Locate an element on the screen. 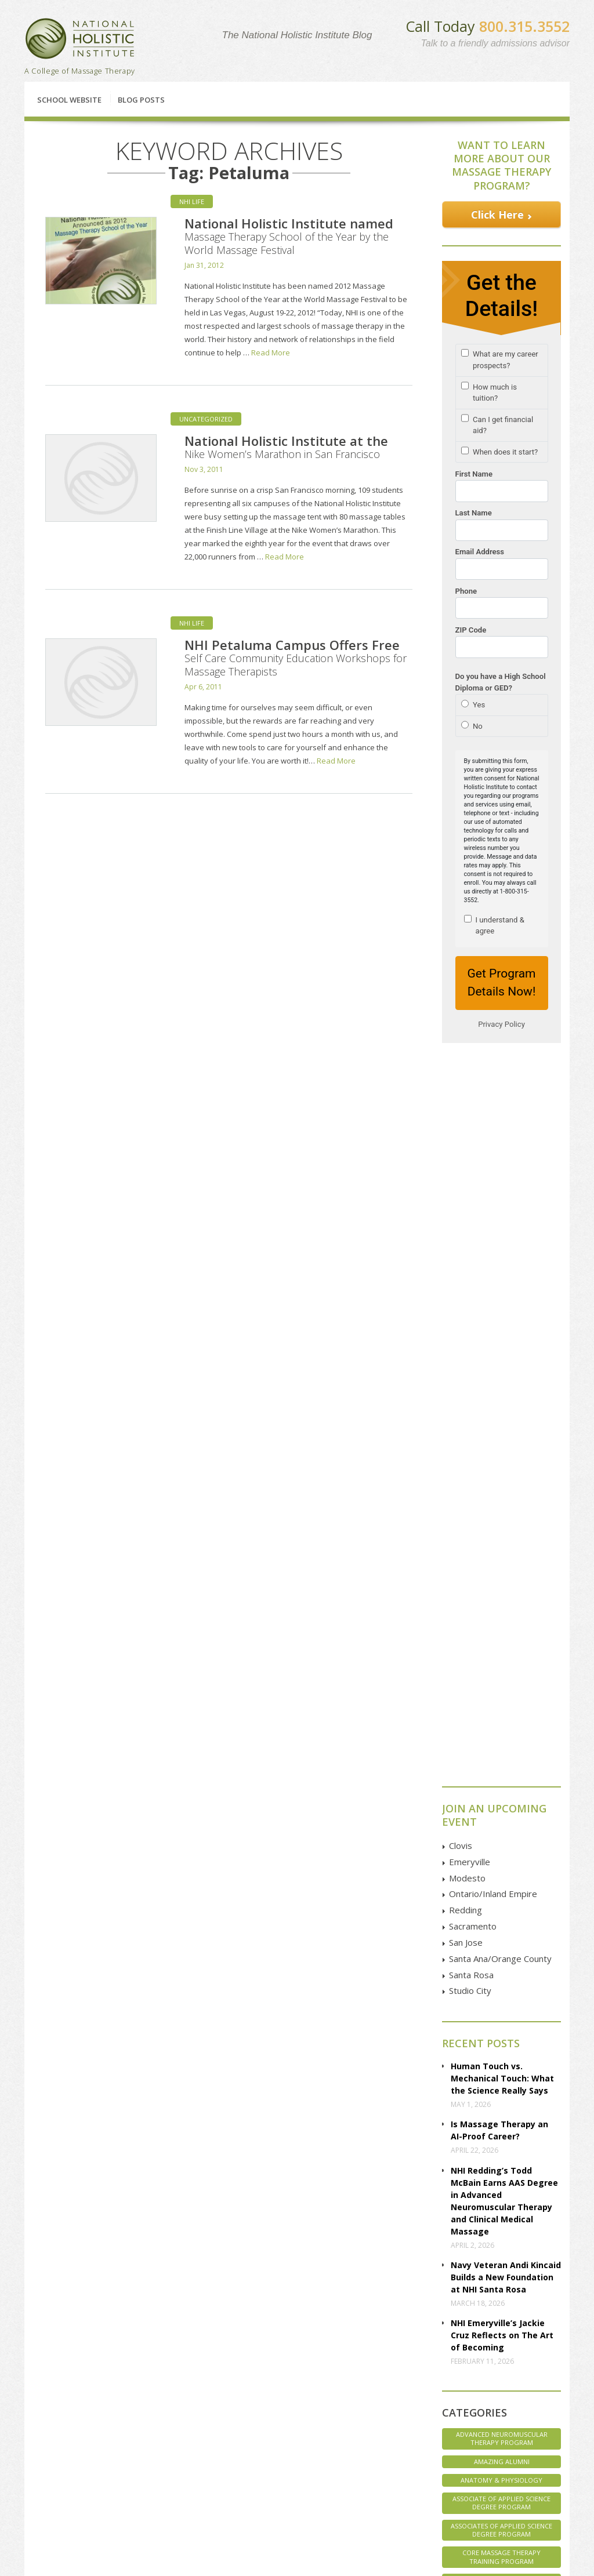 This screenshot has height=2576, width=594. Anatomy & Physiology is located at coordinates (501, 1694).